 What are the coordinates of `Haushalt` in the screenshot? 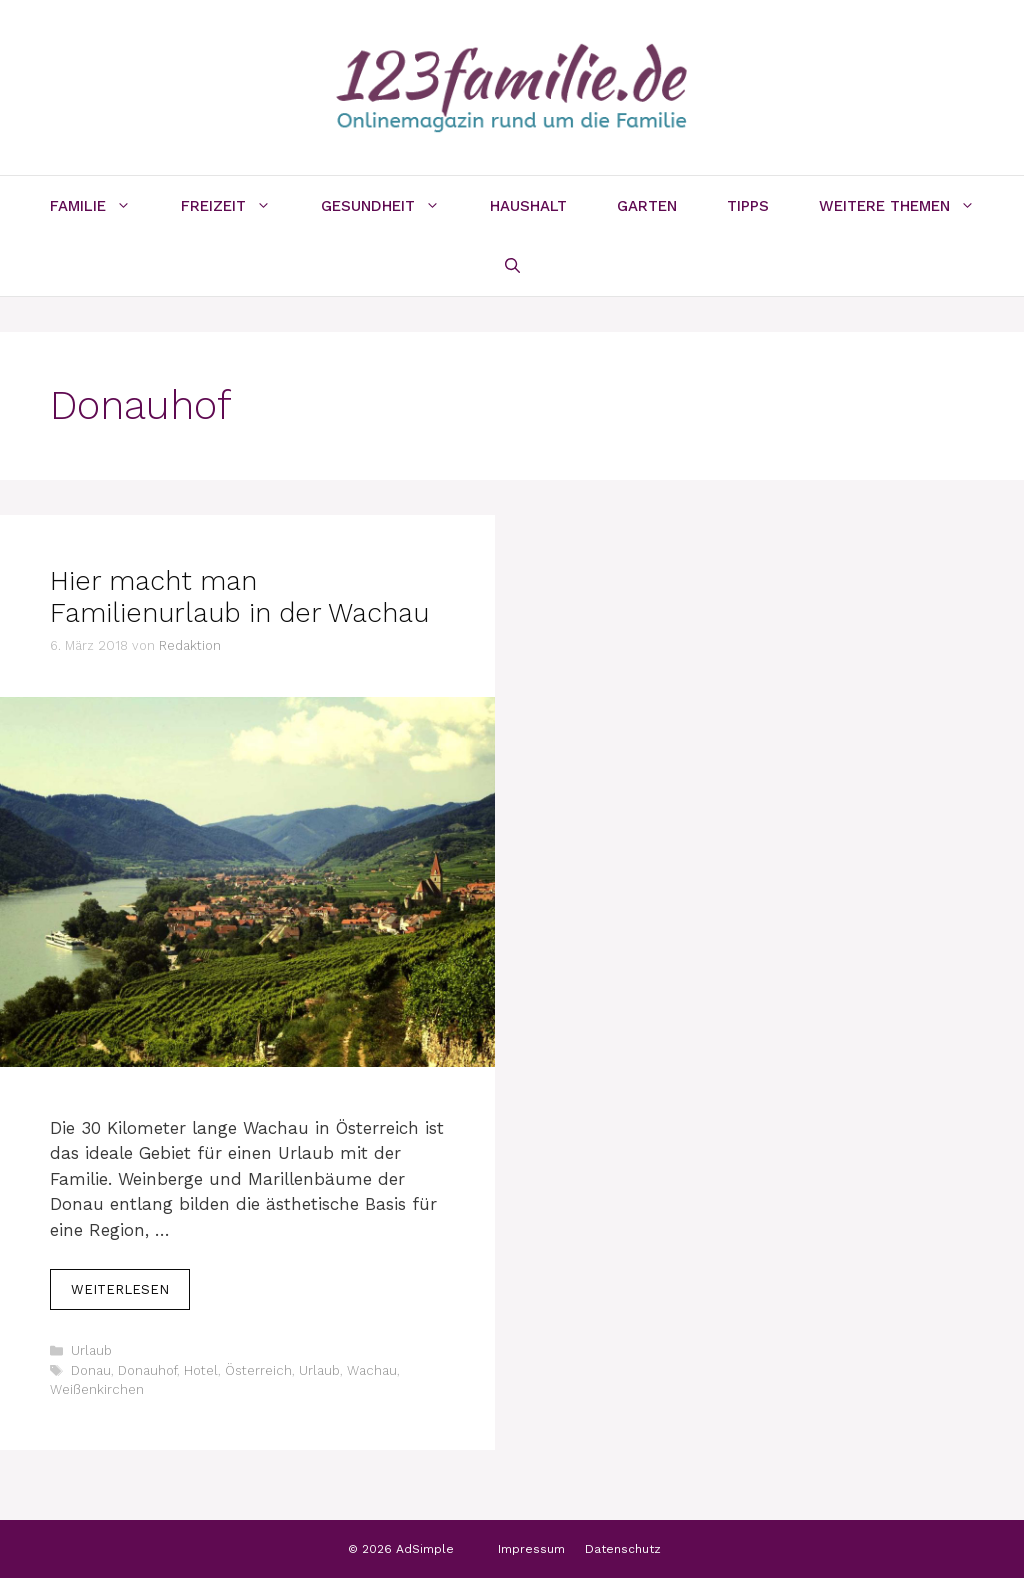 It's located at (528, 206).